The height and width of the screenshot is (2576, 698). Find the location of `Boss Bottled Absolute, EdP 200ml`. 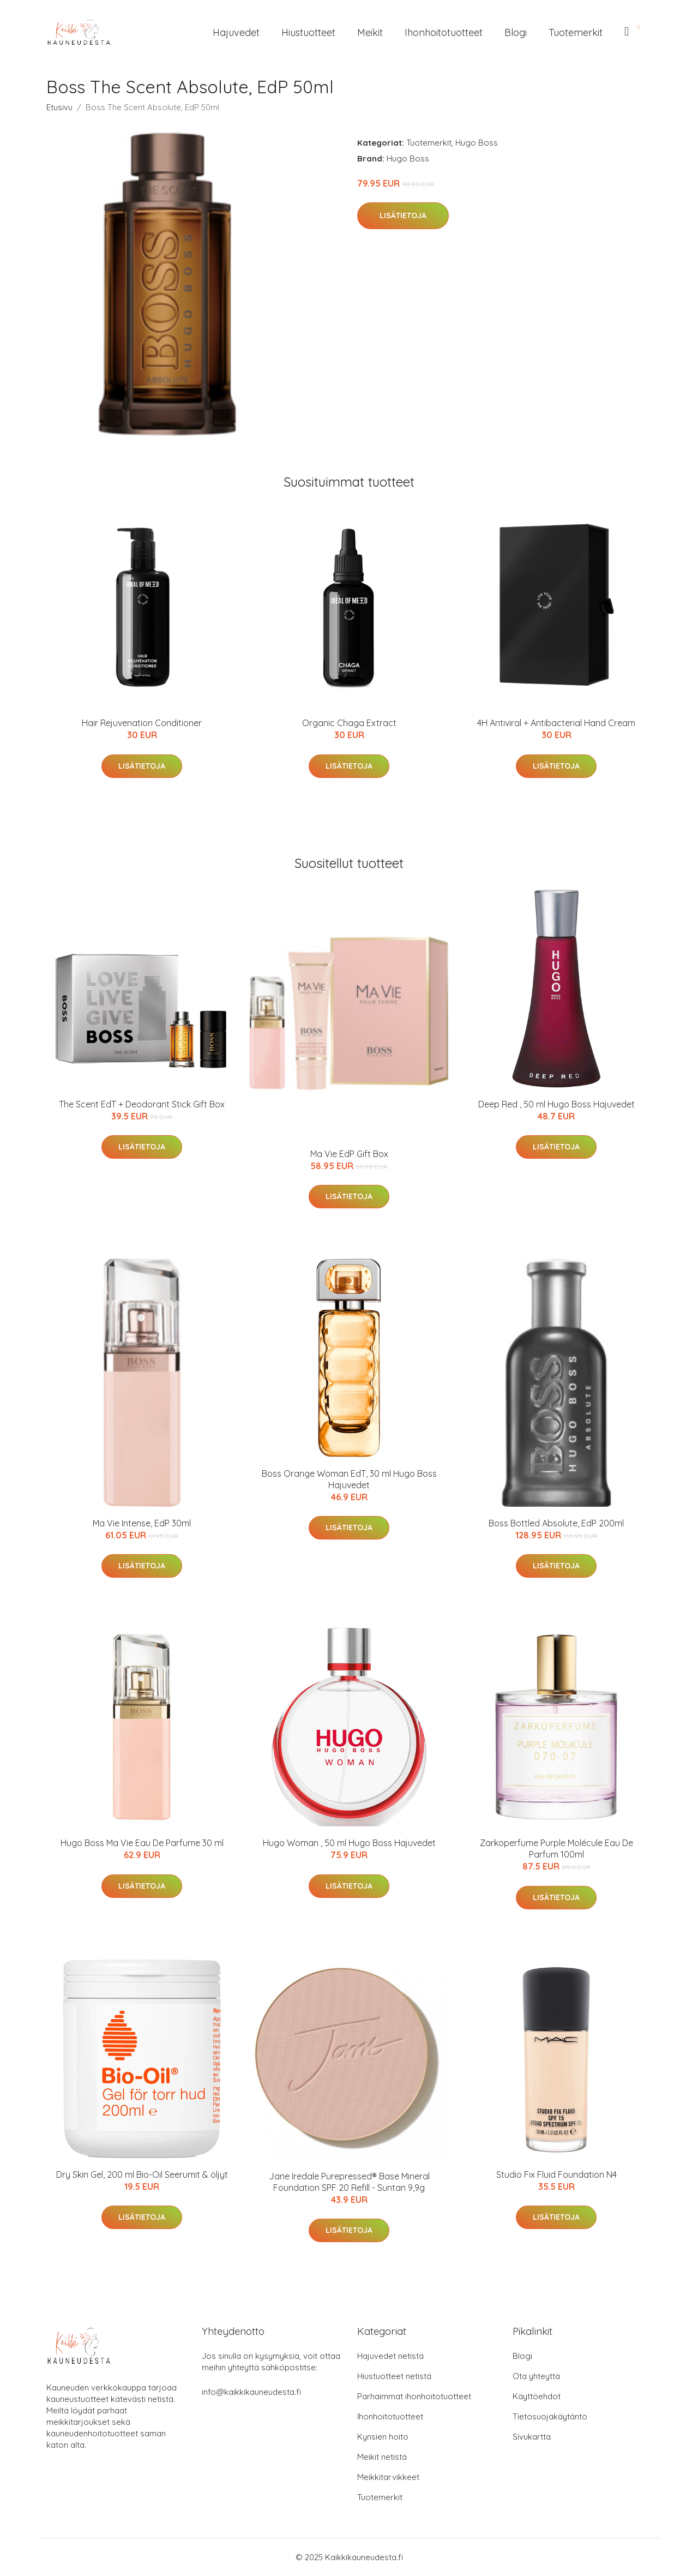

Boss Bottled Absolute, EdP 200ml is located at coordinates (556, 1523).